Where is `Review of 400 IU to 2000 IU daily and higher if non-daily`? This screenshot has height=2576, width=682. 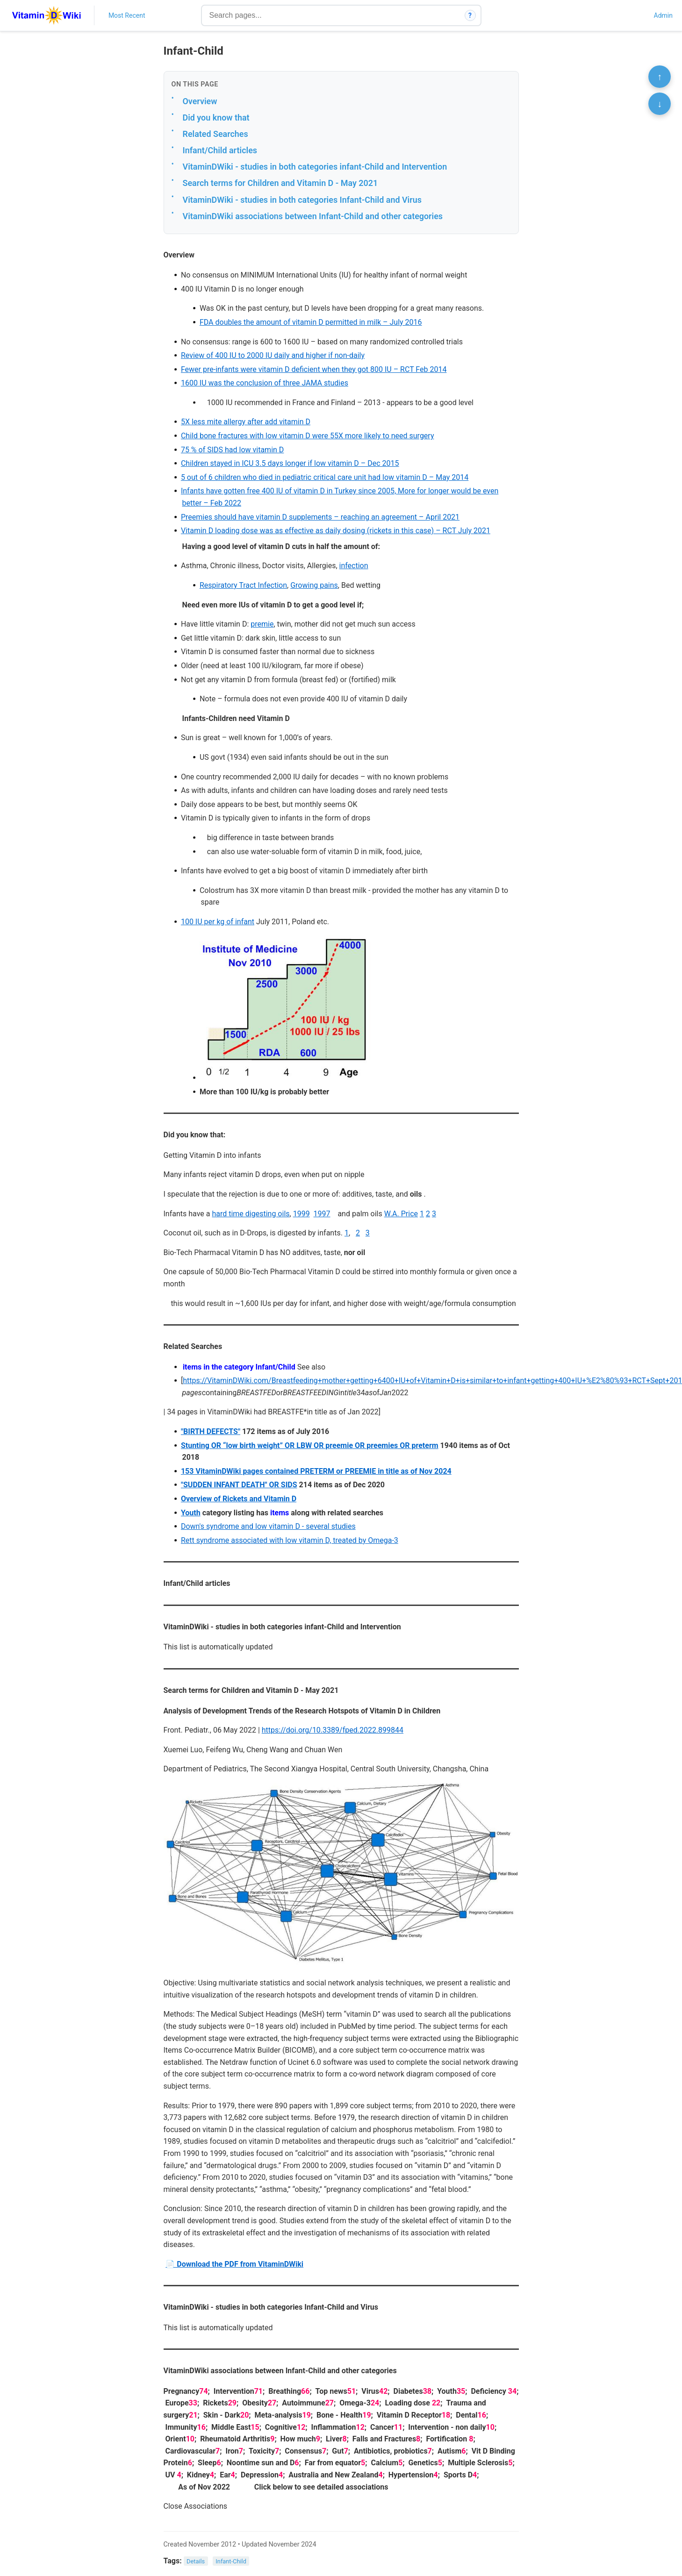 Review of 400 IU to 2000 IU daily and higher if non-daily is located at coordinates (273, 355).